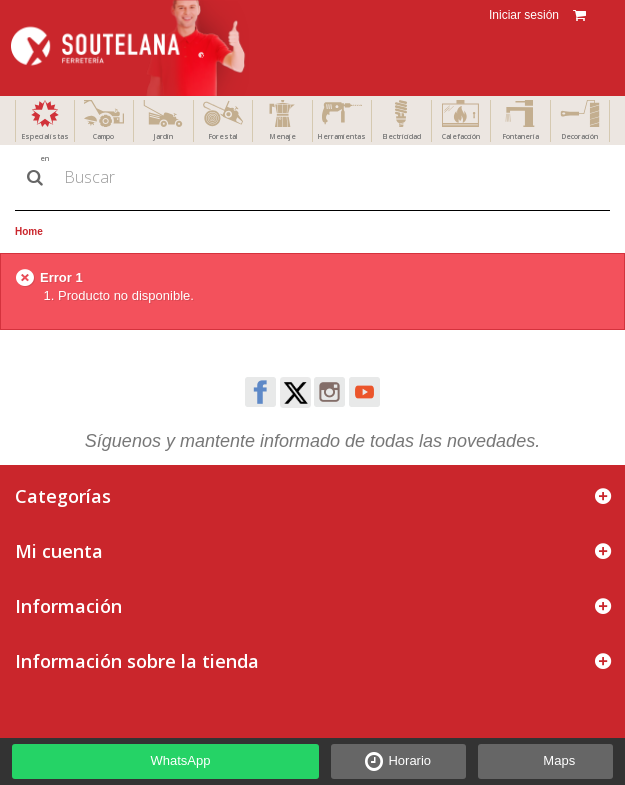  Describe the element at coordinates (282, 136) in the screenshot. I see `Menaje` at that location.